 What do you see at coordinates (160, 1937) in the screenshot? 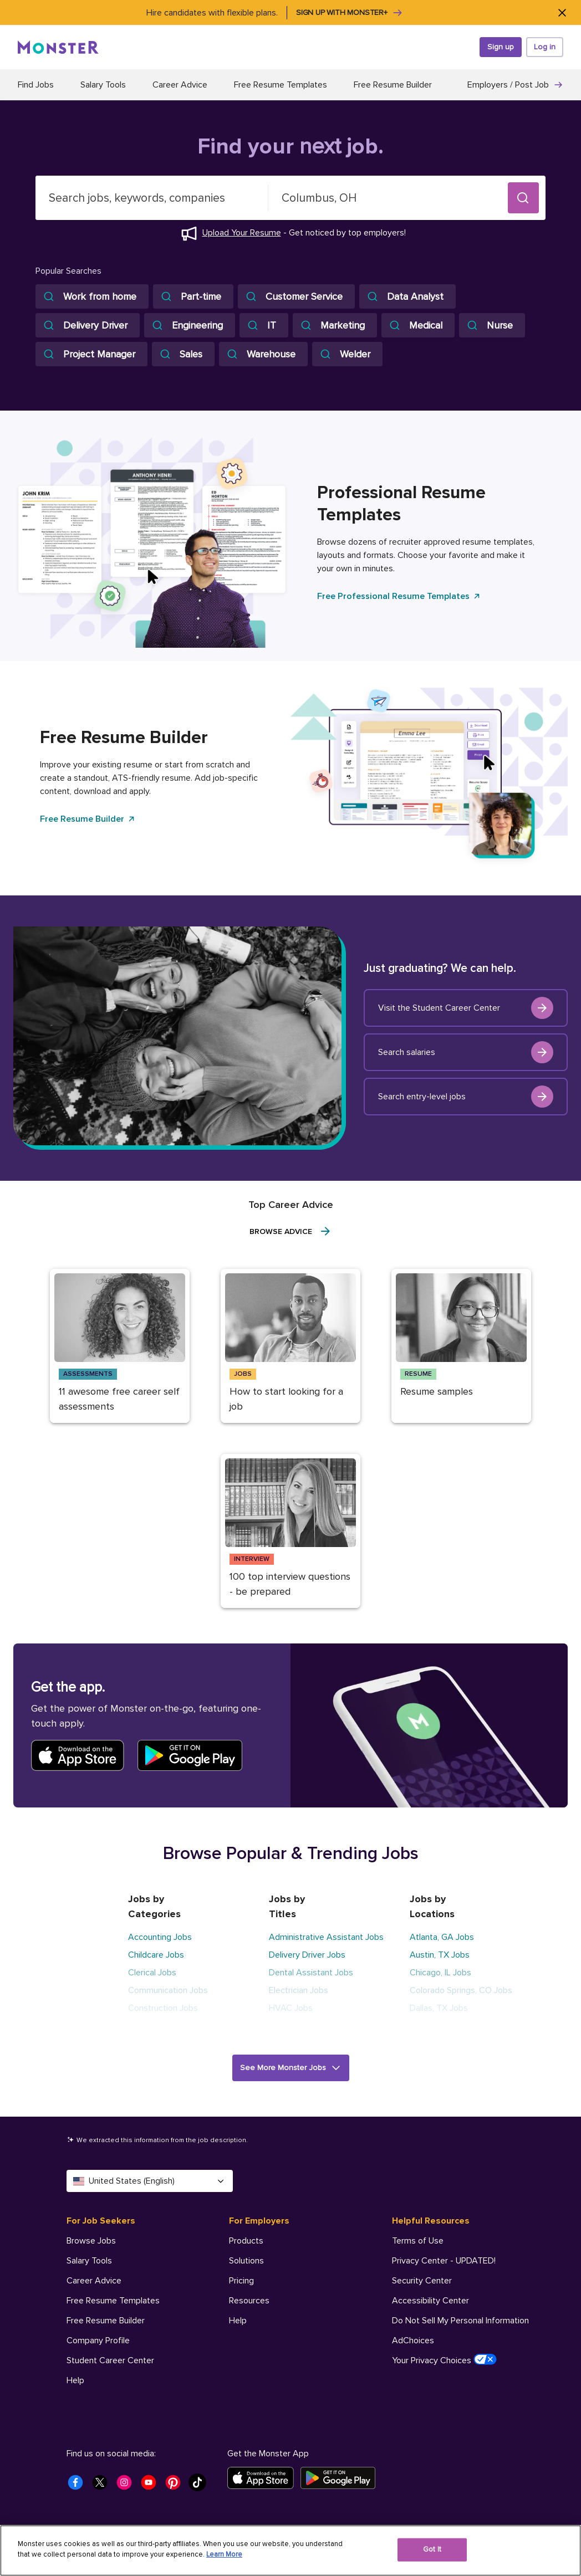
I see `Accounting Jobs` at bounding box center [160, 1937].